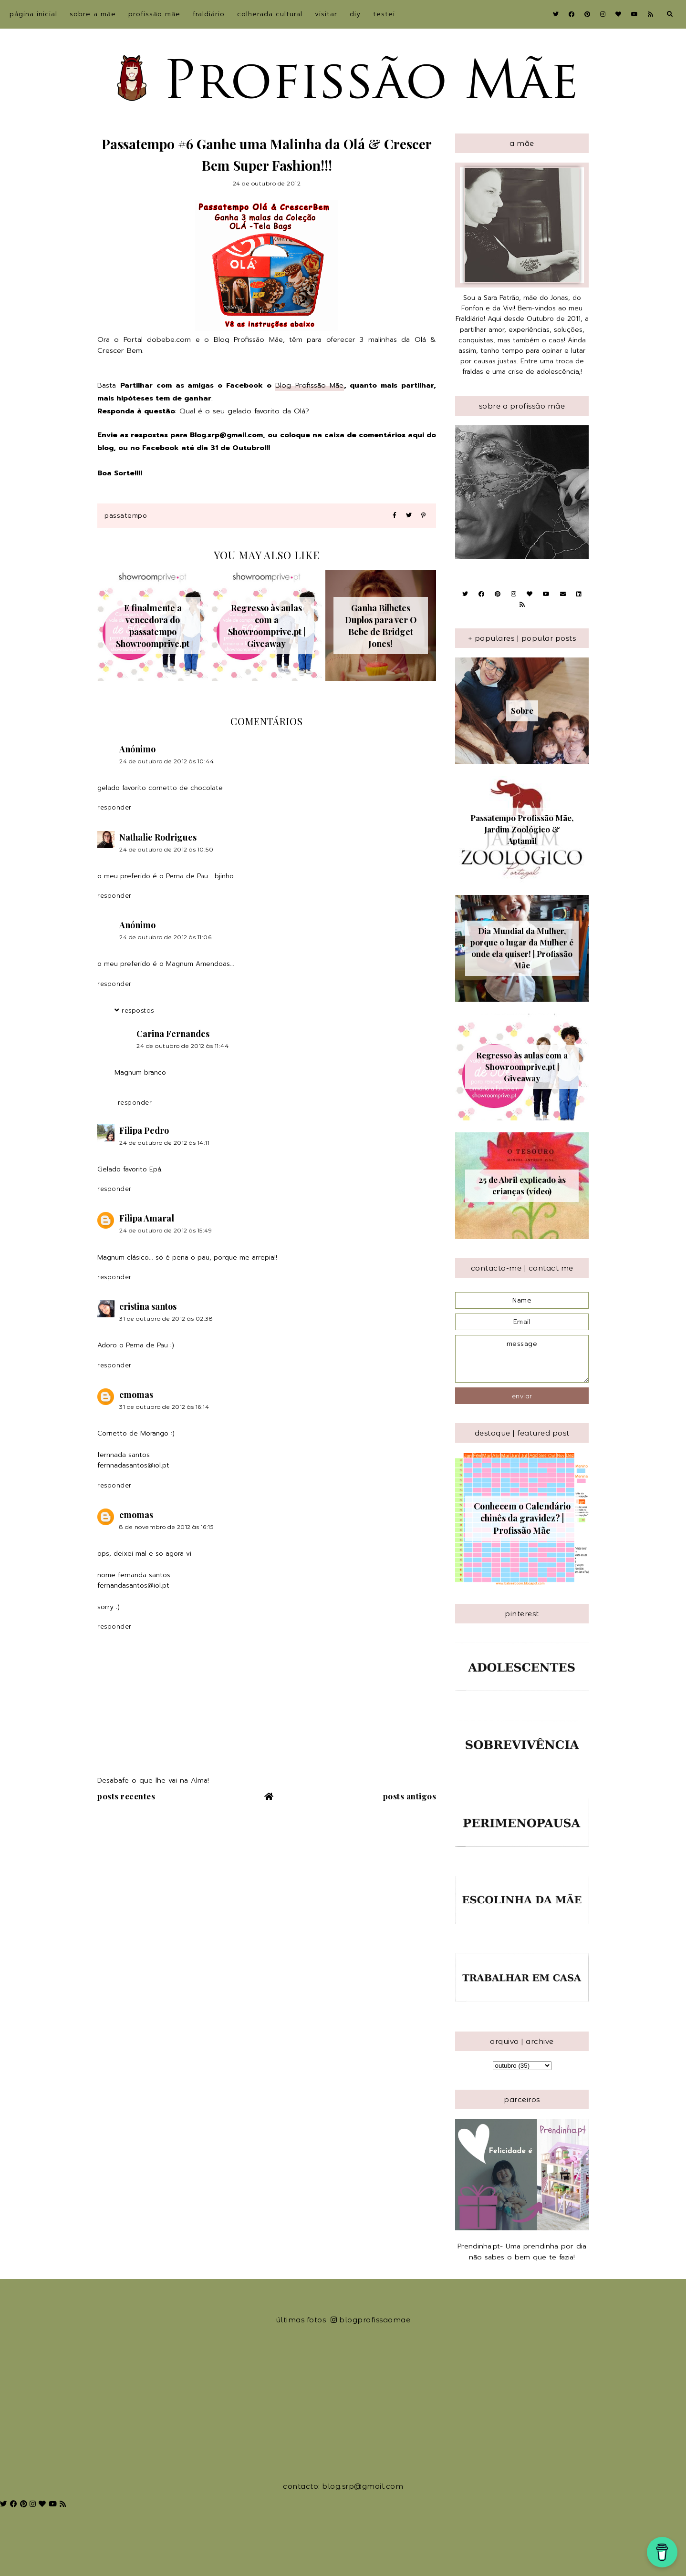  I want to click on cristina santos, so click(148, 1306).